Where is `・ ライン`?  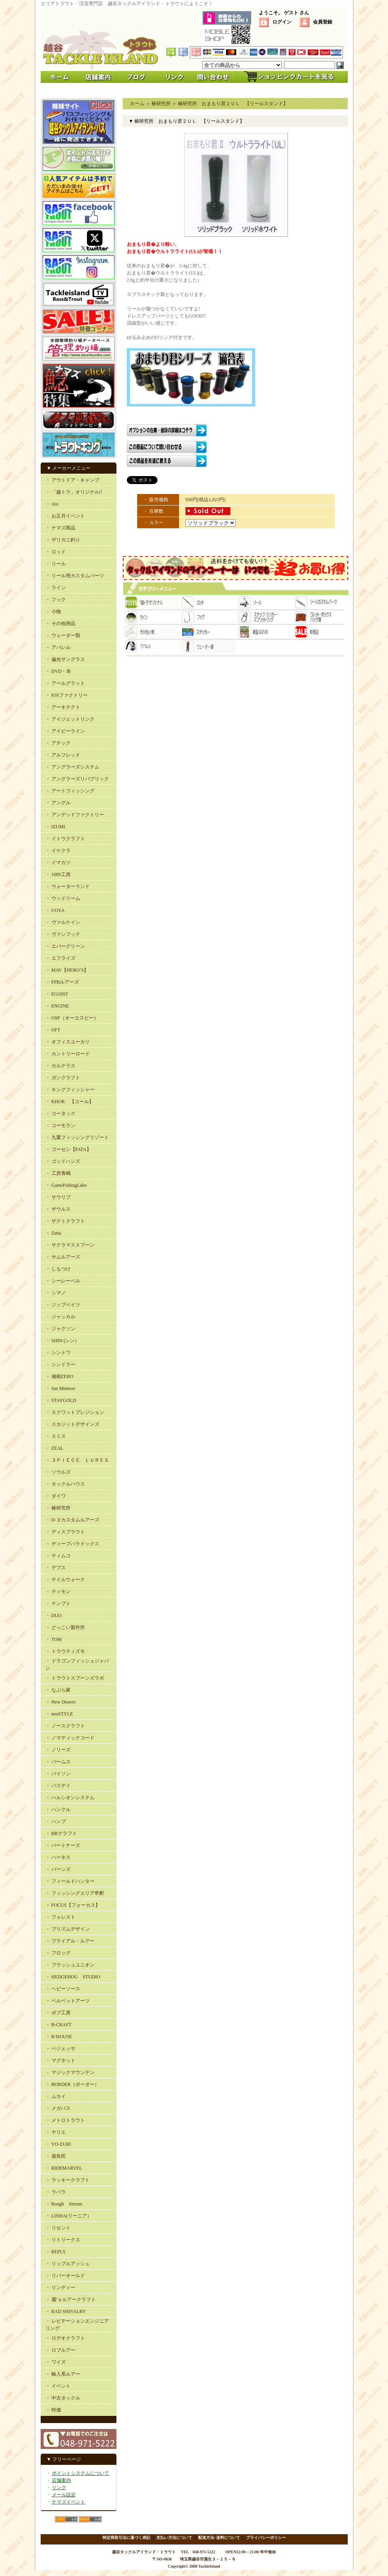
・ ライン is located at coordinates (55, 587).